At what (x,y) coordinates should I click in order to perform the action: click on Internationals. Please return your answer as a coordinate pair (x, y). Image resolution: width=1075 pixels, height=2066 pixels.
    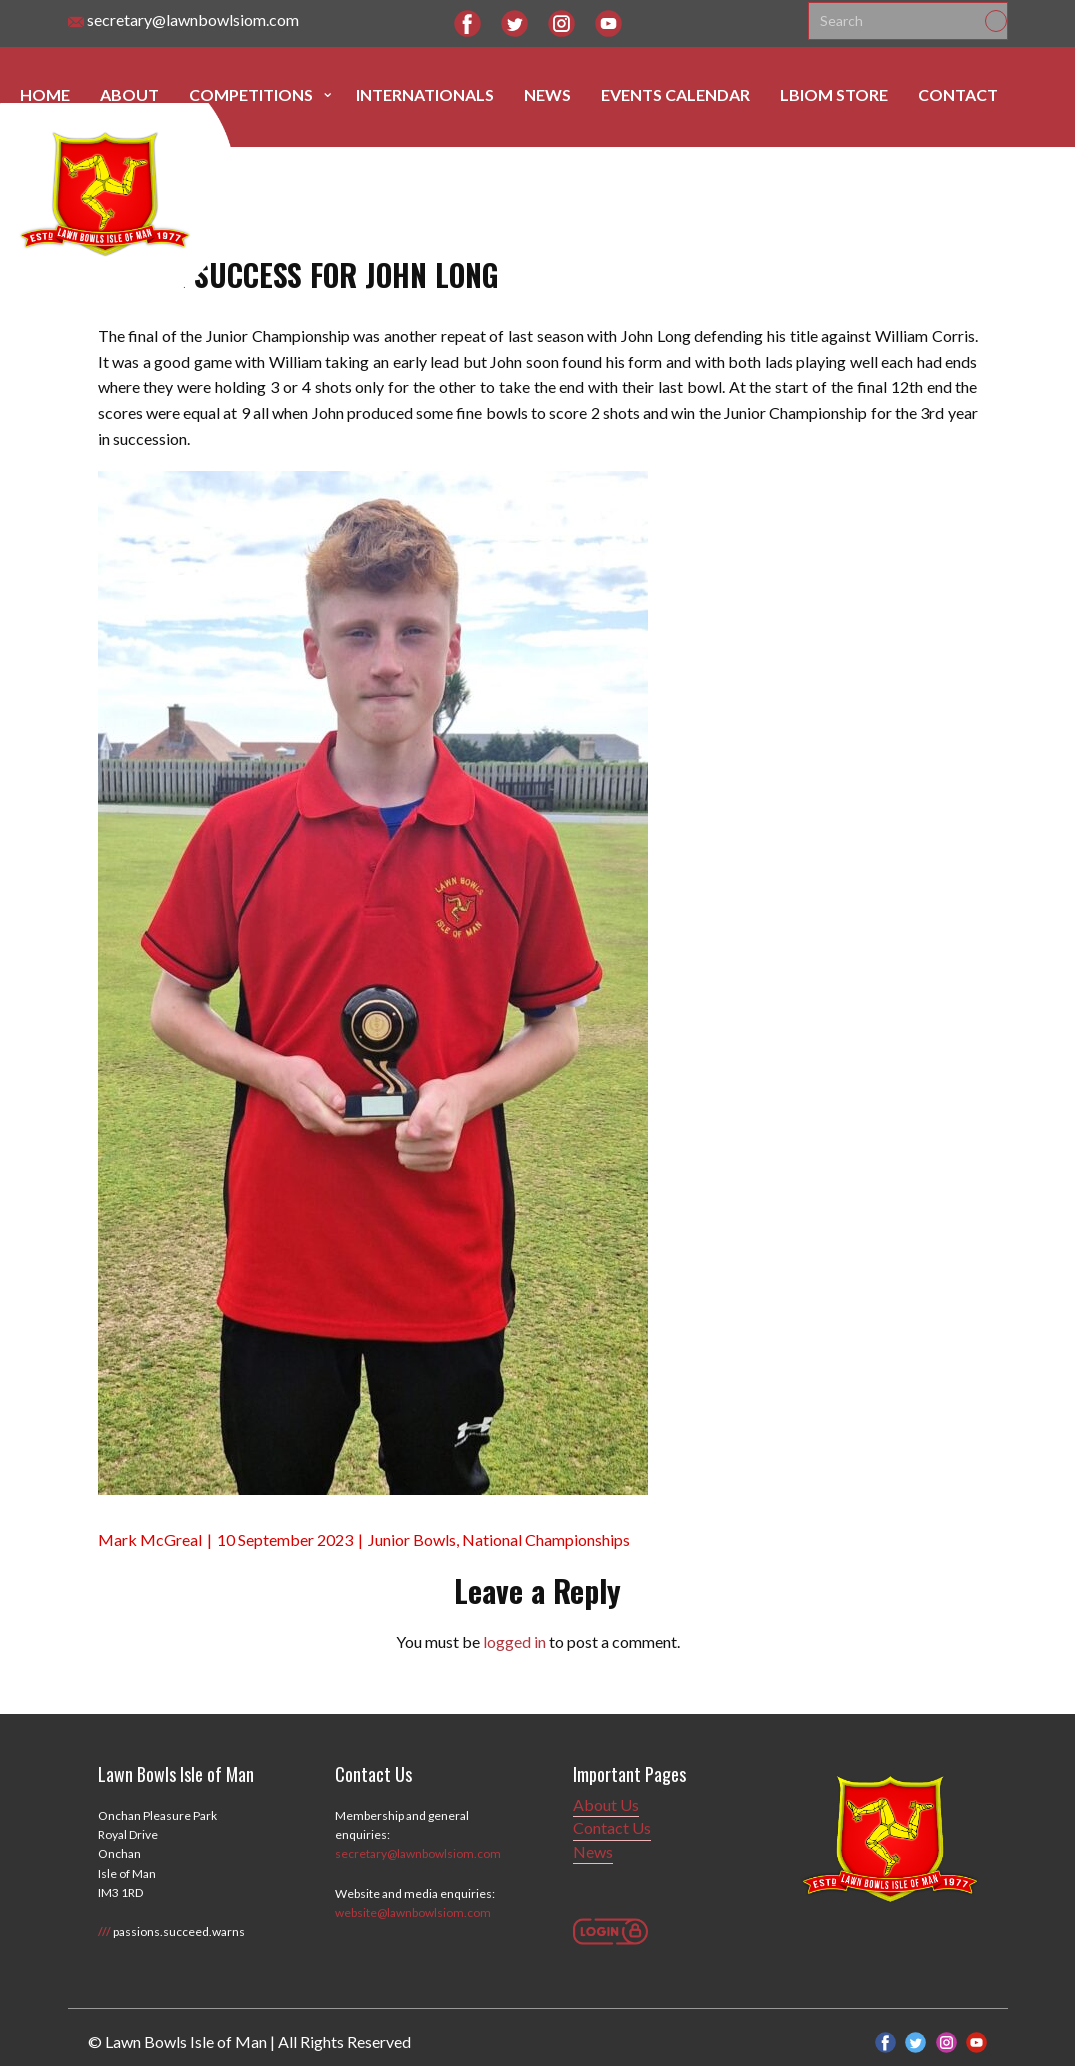
    Looking at the image, I should click on (425, 94).